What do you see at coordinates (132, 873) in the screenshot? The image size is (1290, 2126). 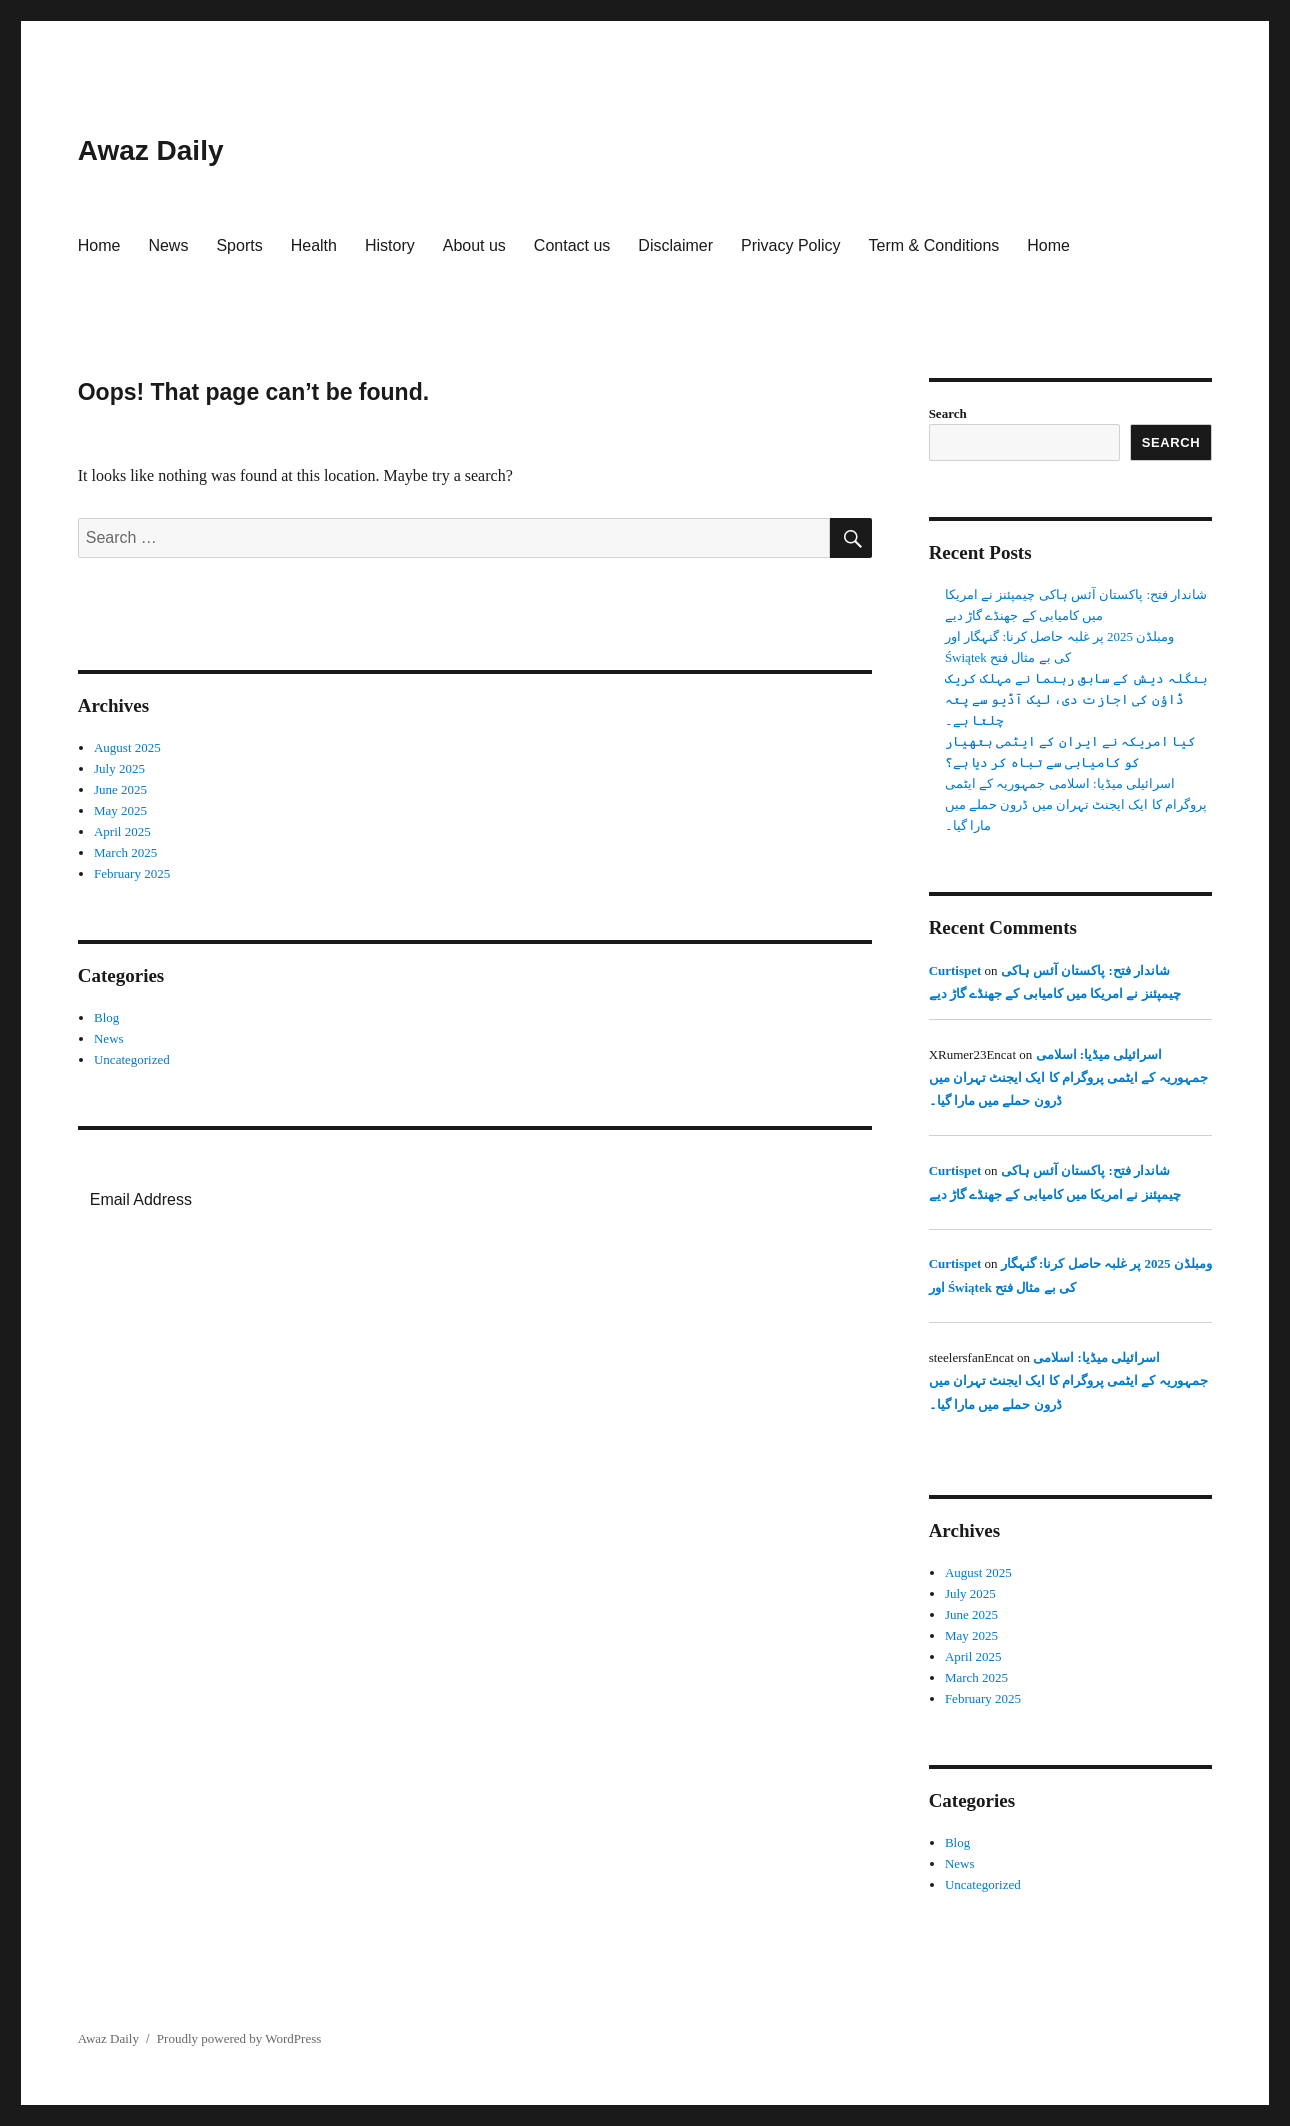 I see `February 2025` at bounding box center [132, 873].